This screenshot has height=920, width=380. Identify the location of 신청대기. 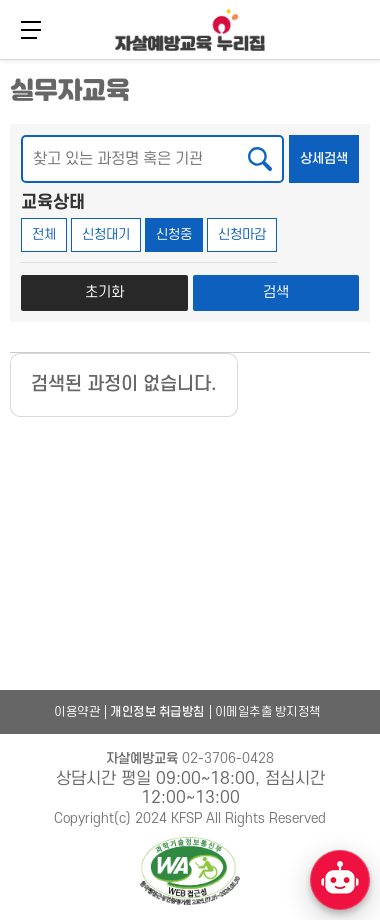
(106, 234).